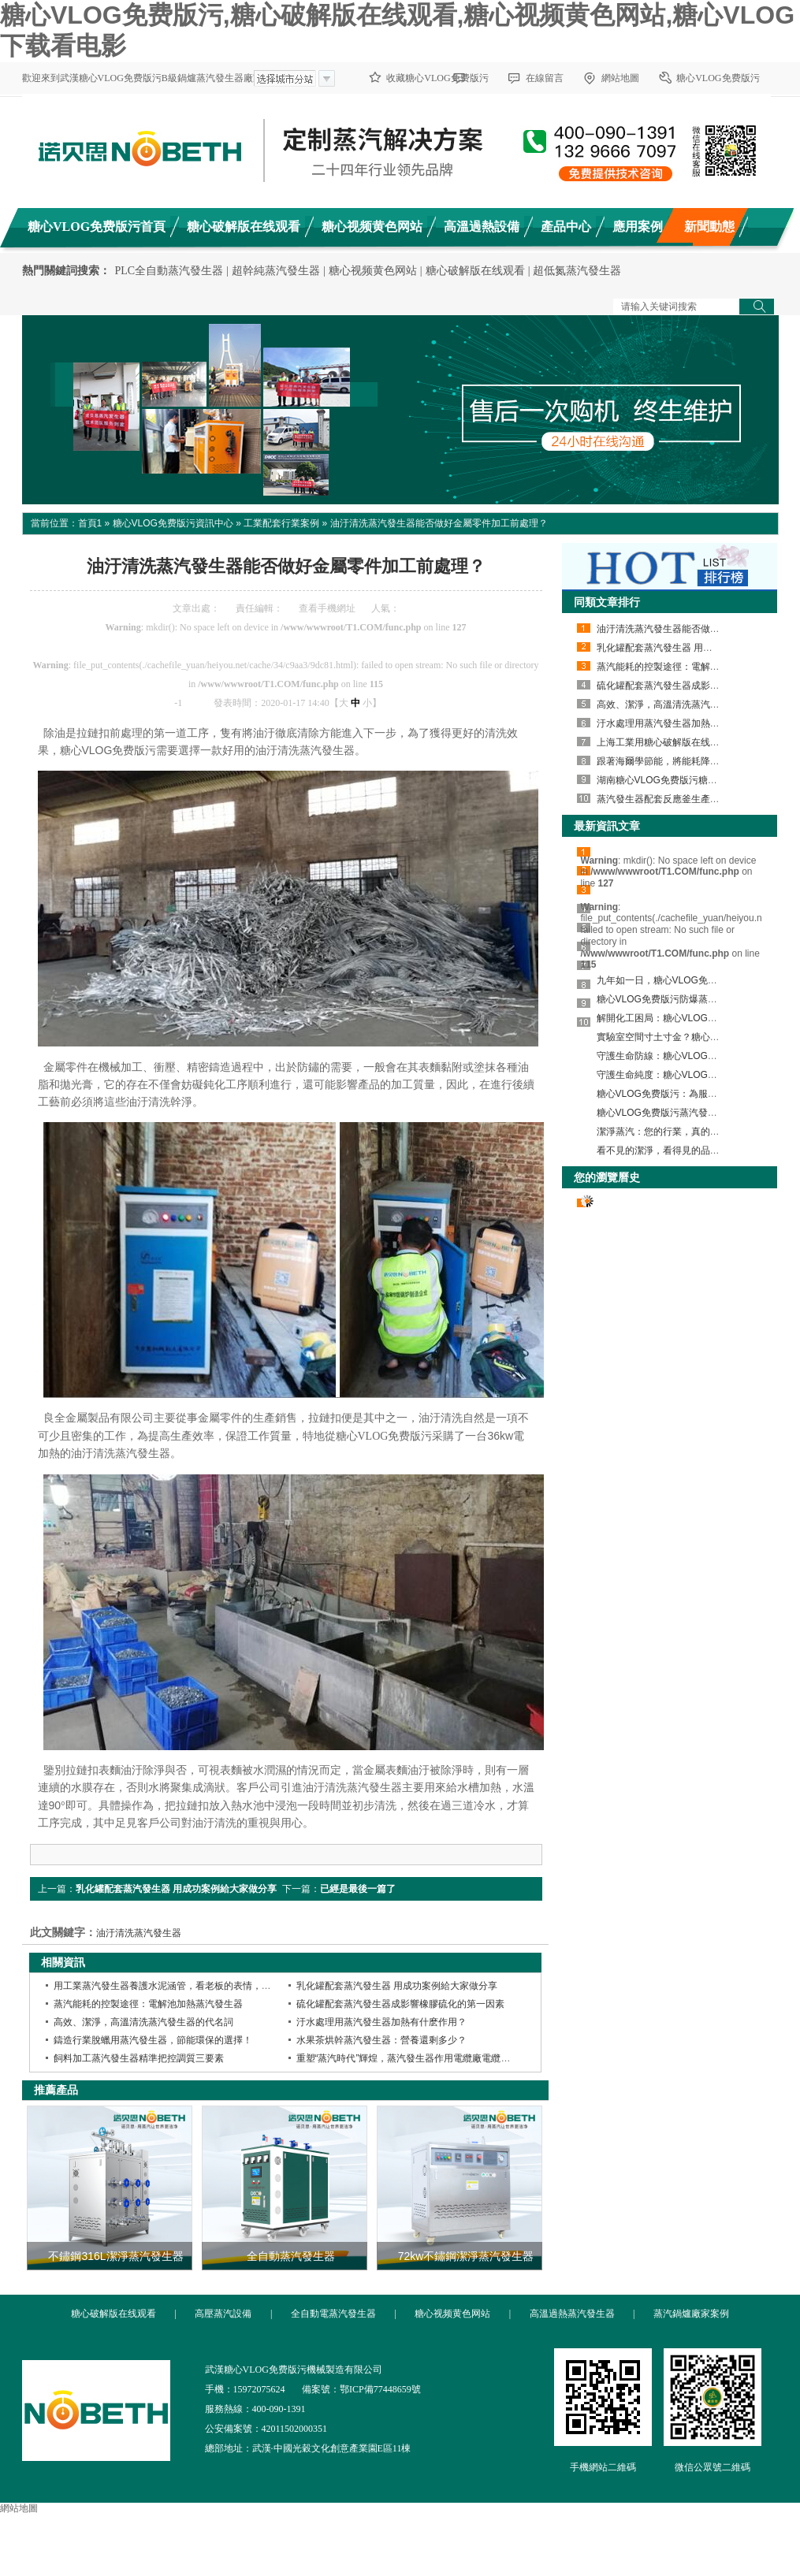 The height and width of the screenshot is (2576, 800). I want to click on PLC全自動蒸汽發生器, so click(169, 271).